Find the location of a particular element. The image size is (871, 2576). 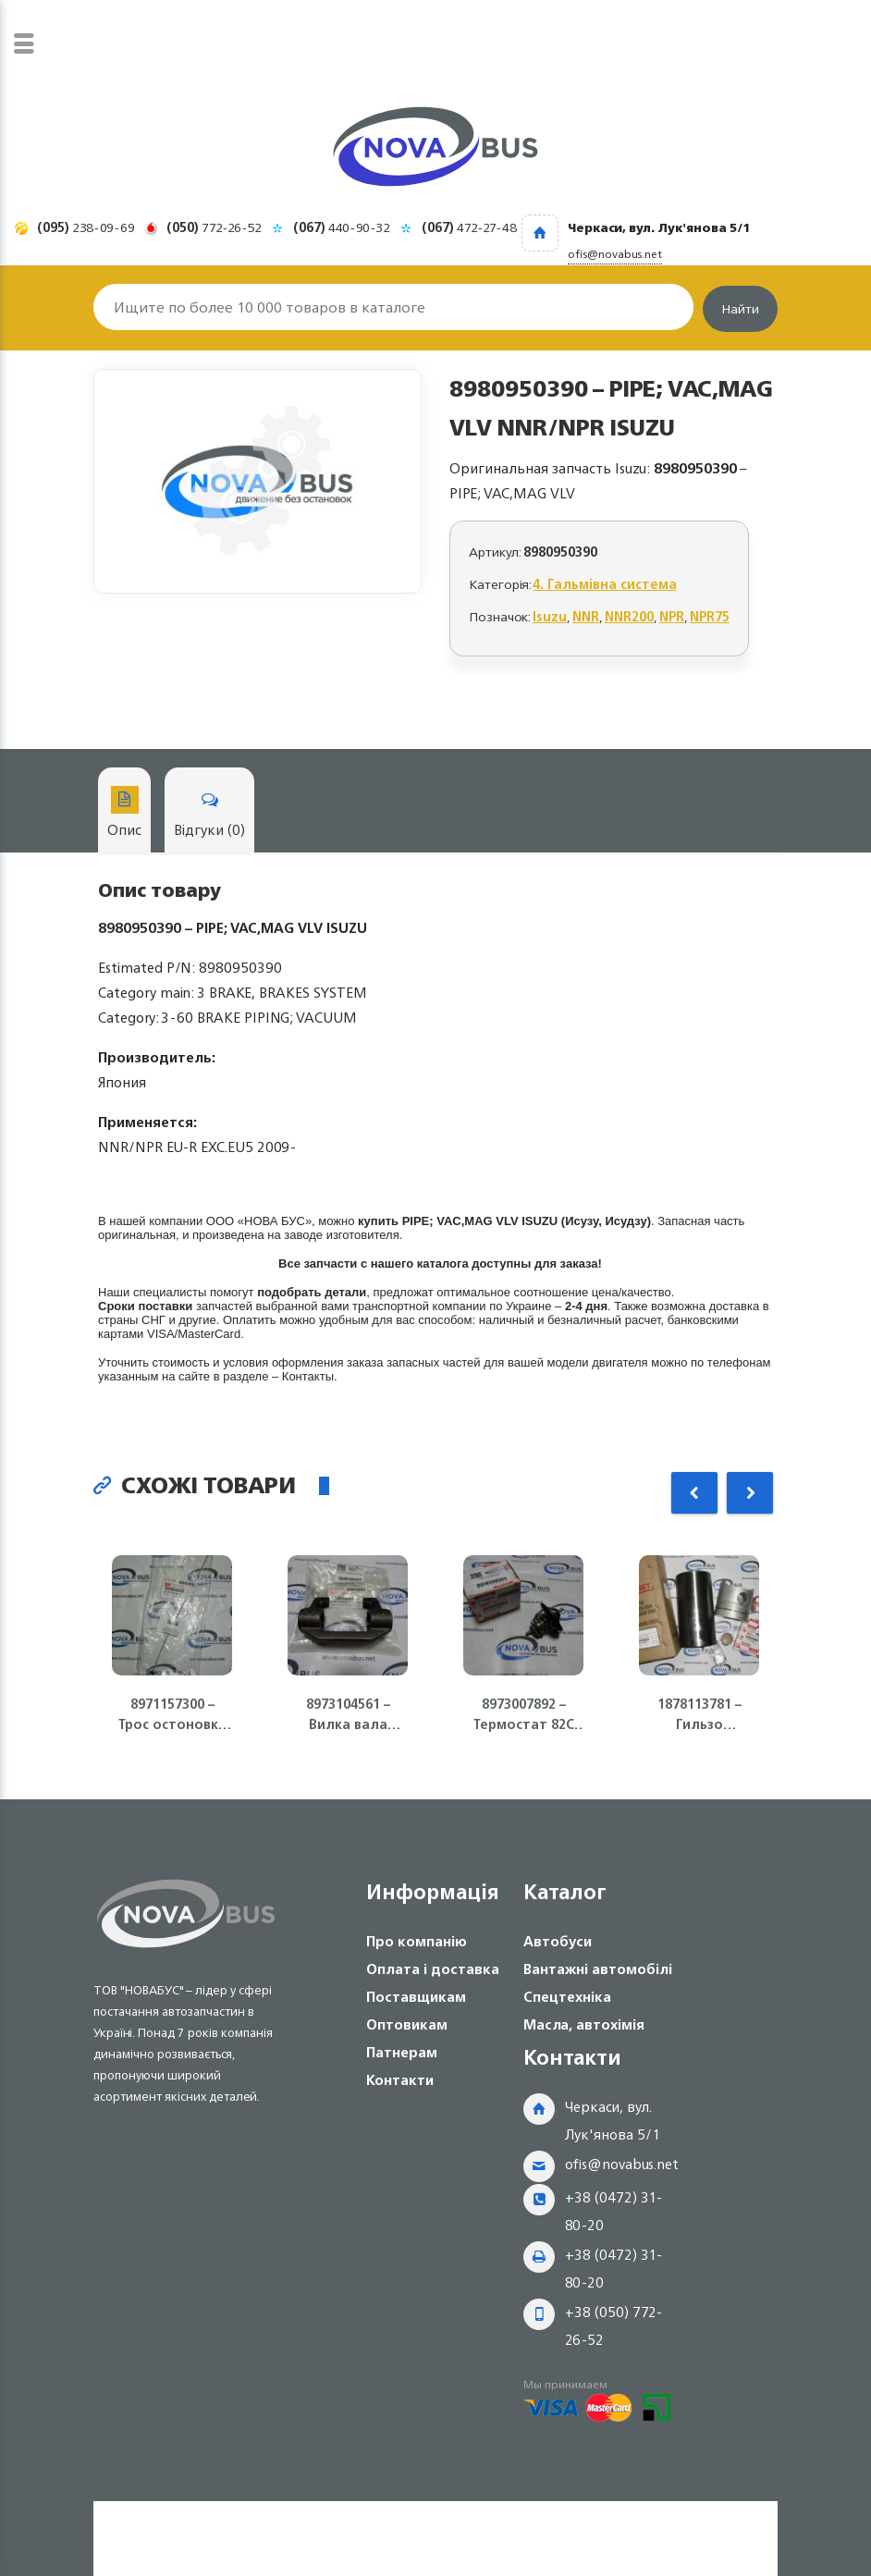

472-27-48 is located at coordinates (469, 227).